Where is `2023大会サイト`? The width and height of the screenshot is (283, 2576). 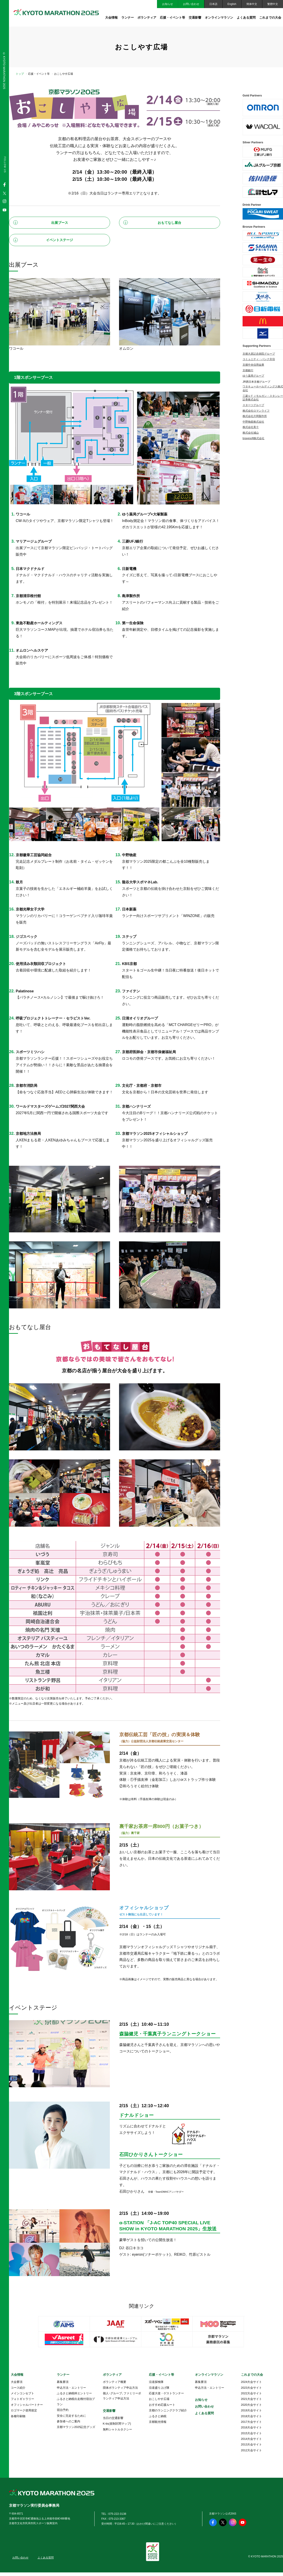 2023大会サイト is located at coordinates (251, 2391).